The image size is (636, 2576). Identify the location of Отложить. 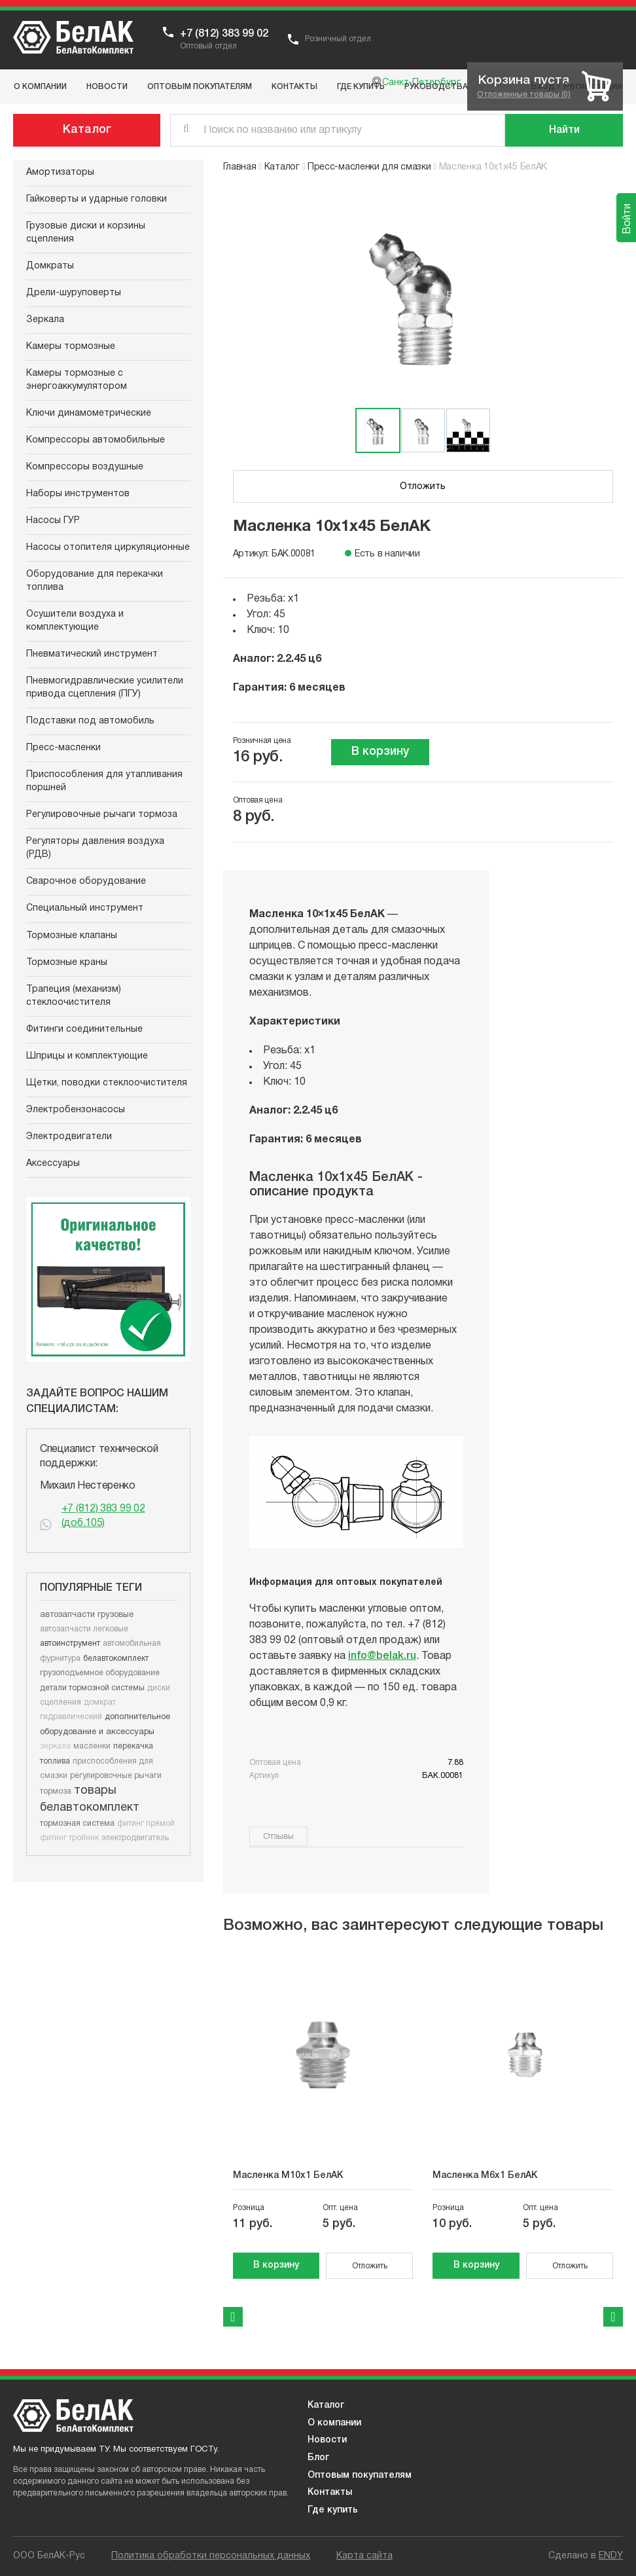
(423, 486).